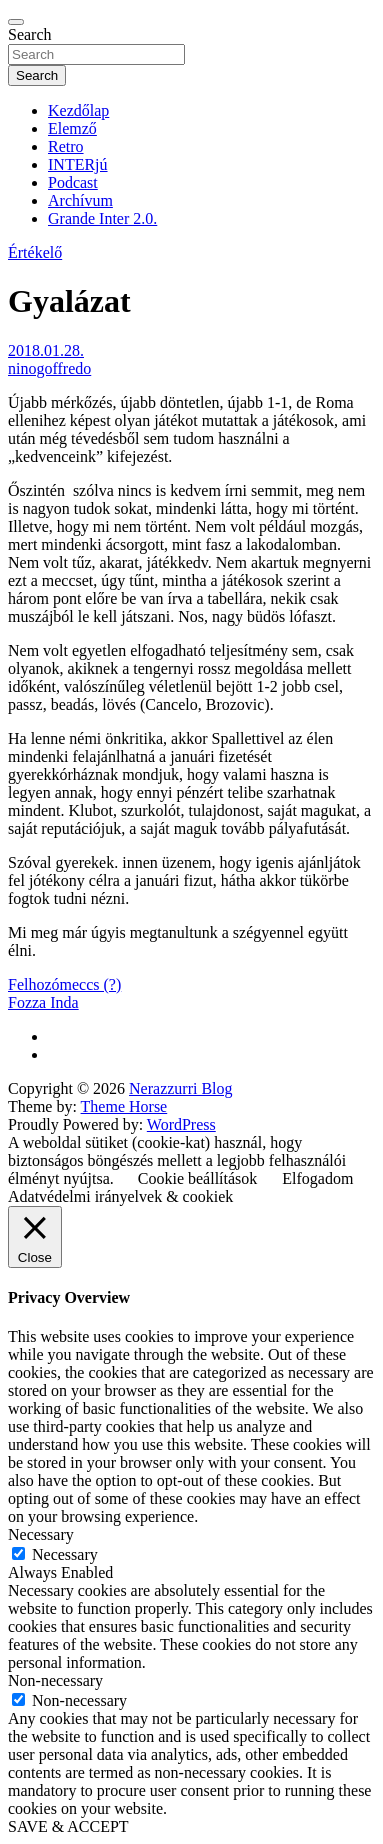  I want to click on WordPress, so click(181, 1124).